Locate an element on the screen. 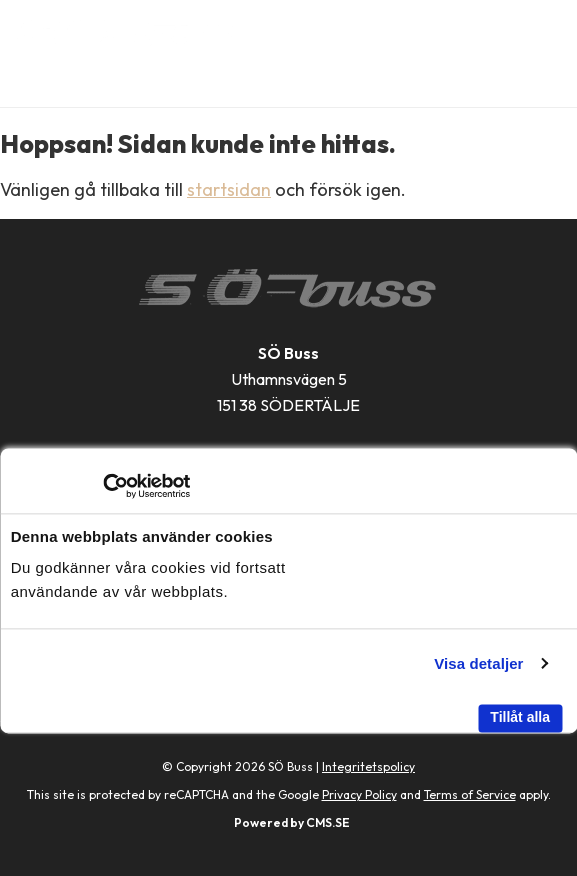 This screenshot has height=876, width=577. Terms of Service is located at coordinates (470, 794).